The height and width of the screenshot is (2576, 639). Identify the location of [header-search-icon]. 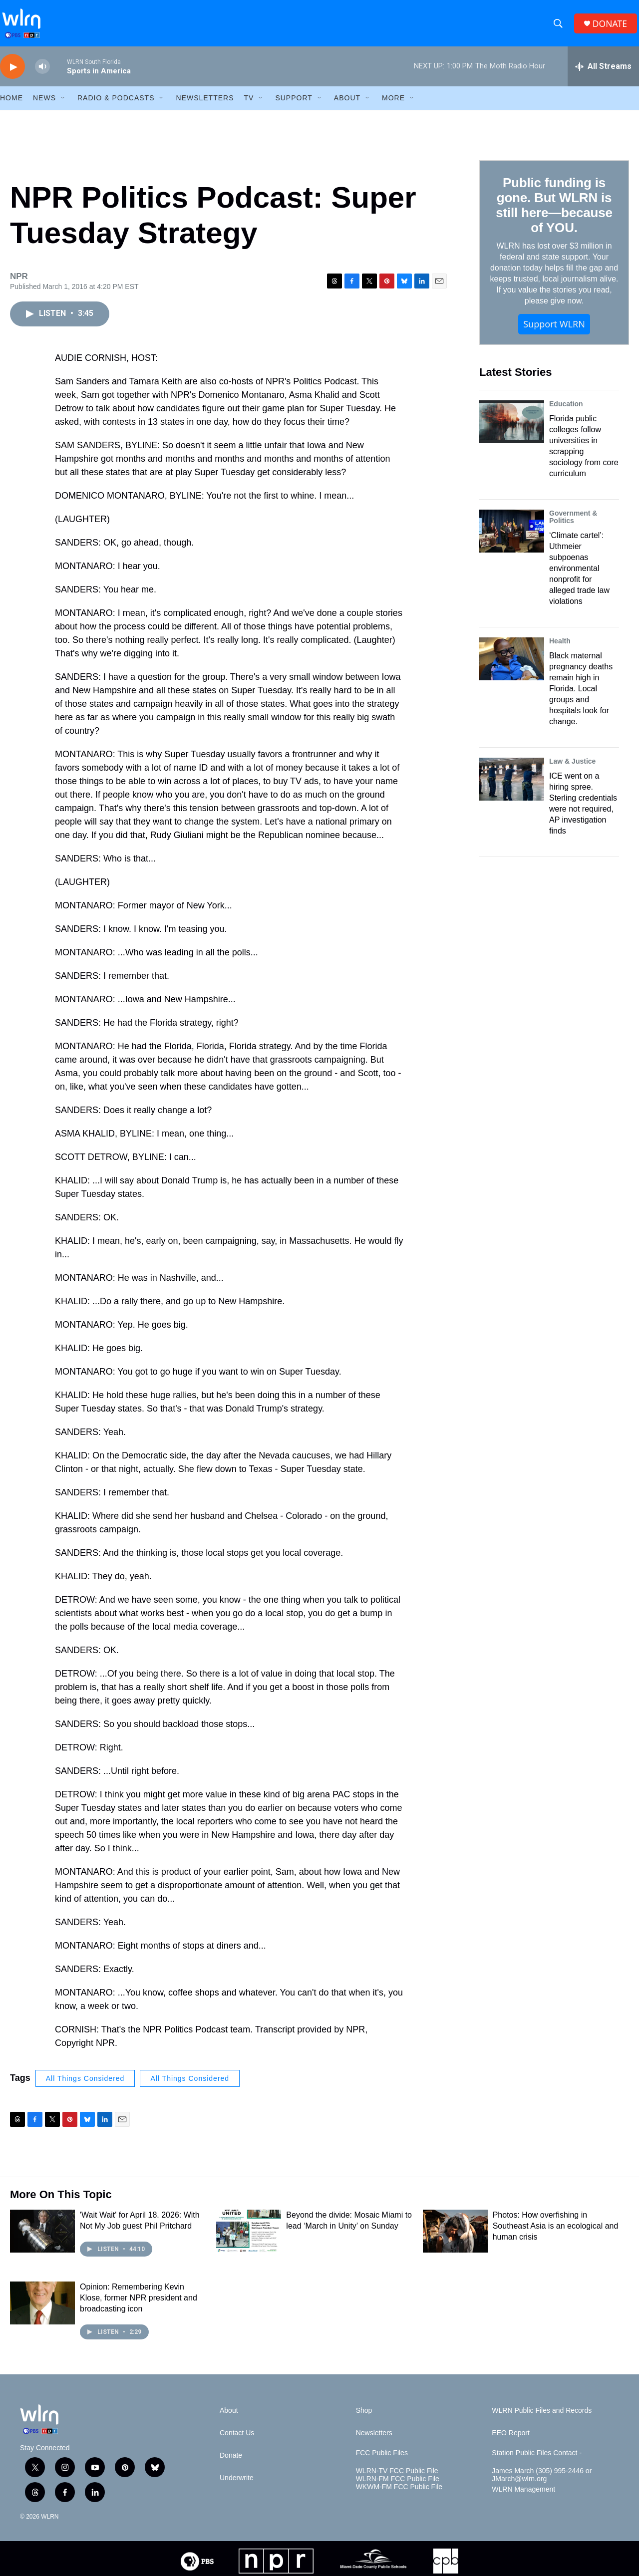
(559, 26).